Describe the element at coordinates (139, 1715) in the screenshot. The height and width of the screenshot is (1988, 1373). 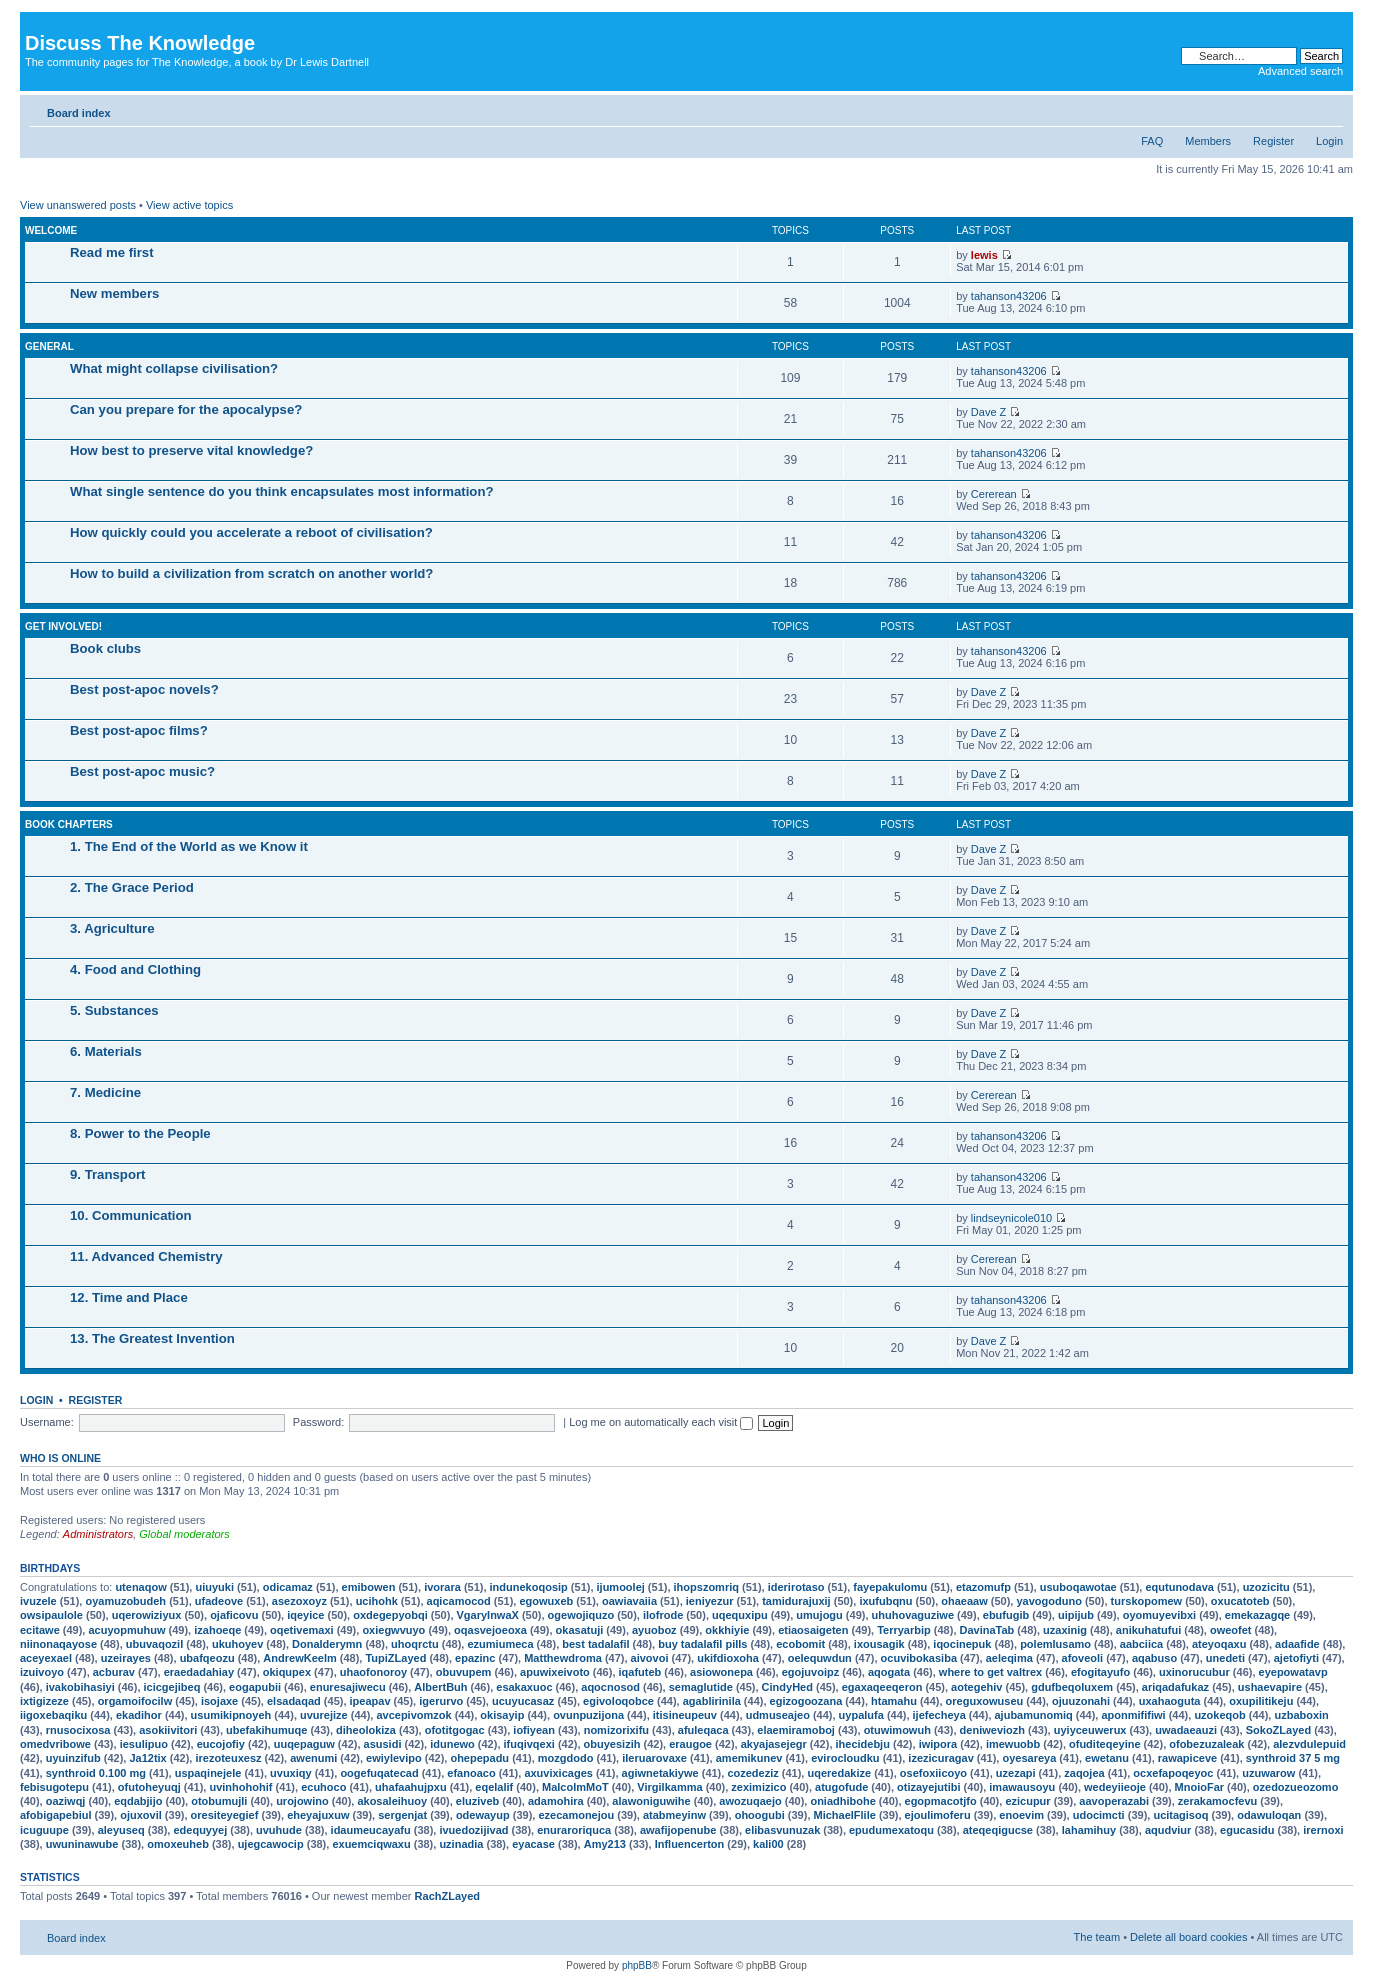
I see `ekadihor` at that location.